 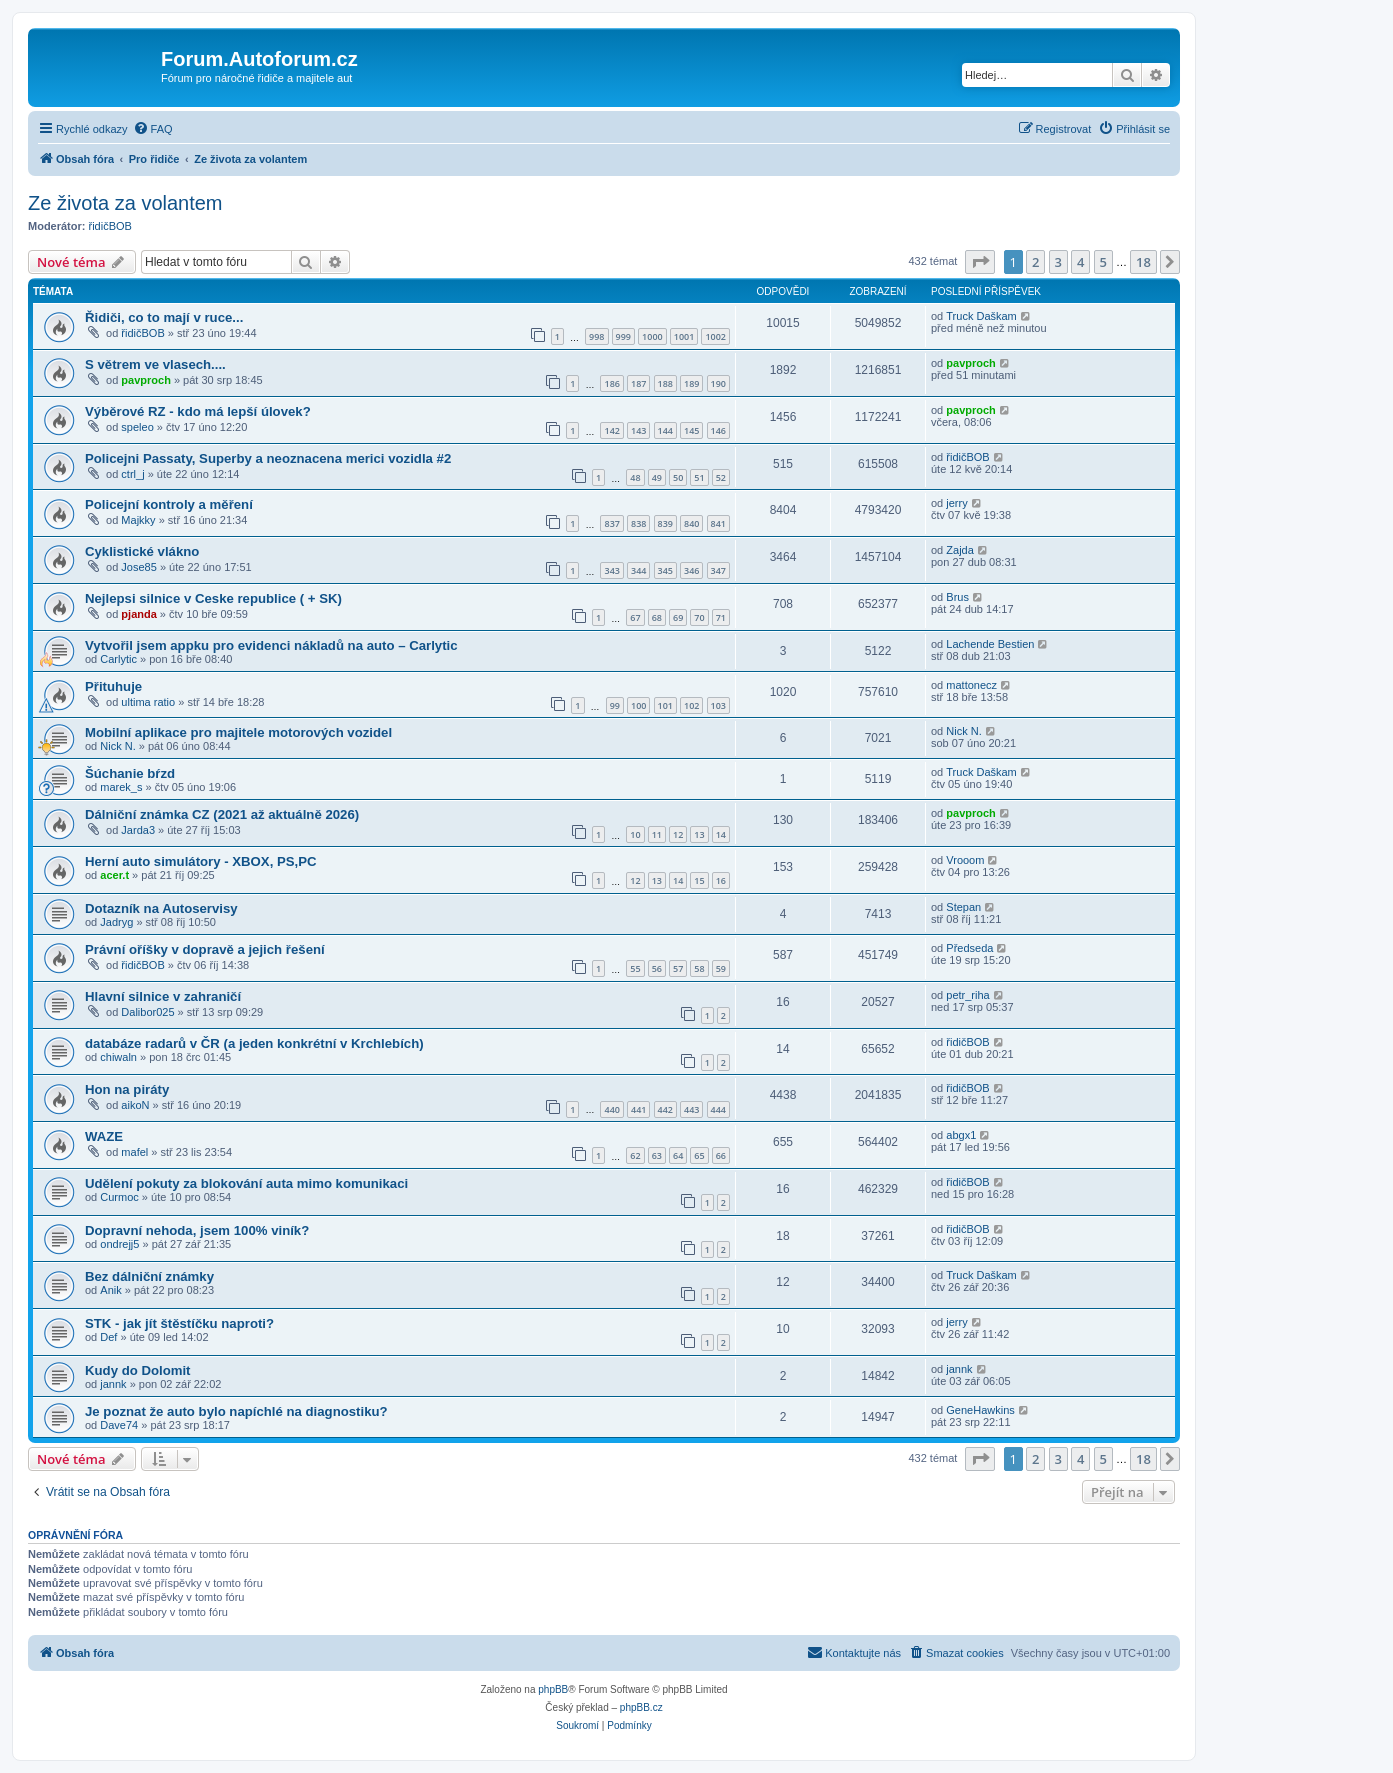 What do you see at coordinates (121, 787) in the screenshot?
I see `marek_s` at bounding box center [121, 787].